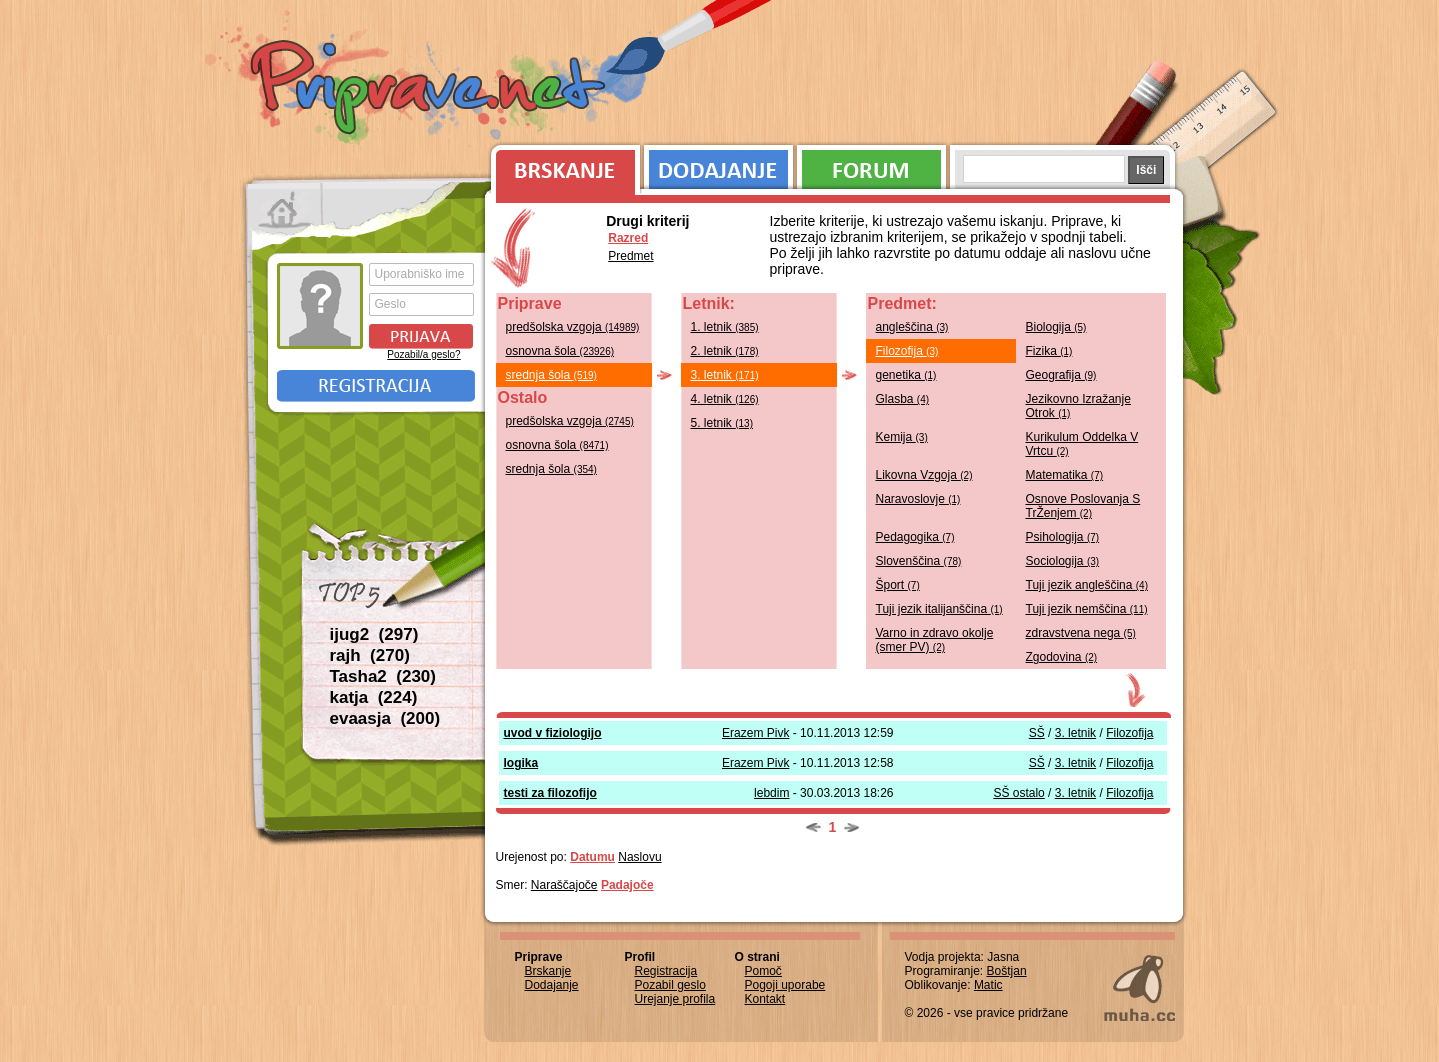 This screenshot has height=1062, width=1439. I want to click on Naravoslovje, so click(918, 499).